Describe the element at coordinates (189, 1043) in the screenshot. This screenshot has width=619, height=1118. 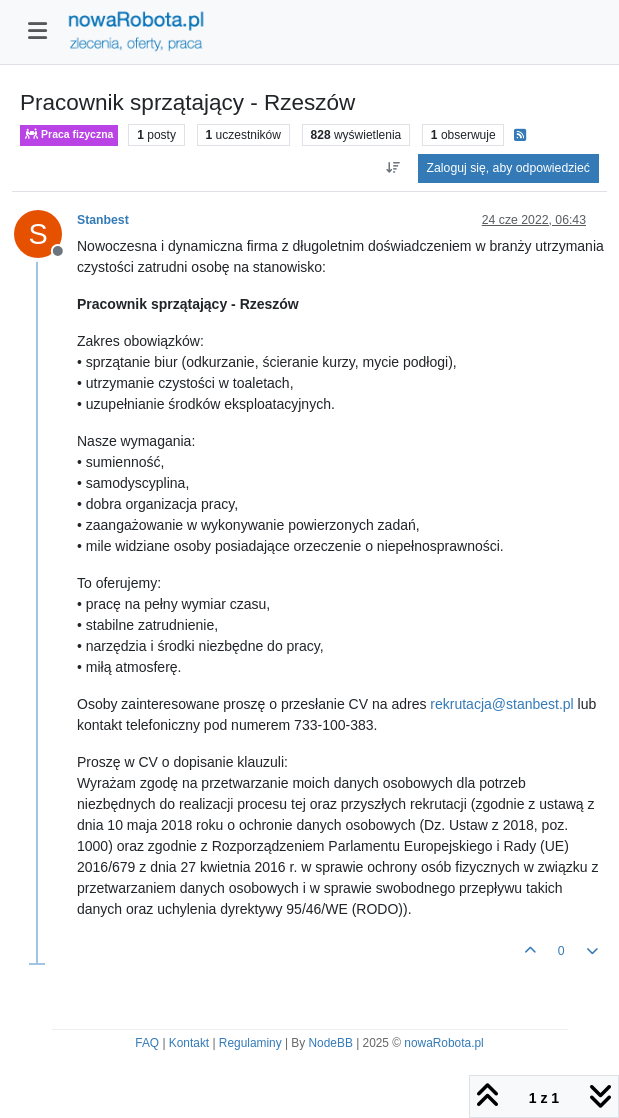
I see `Kontakt` at that location.